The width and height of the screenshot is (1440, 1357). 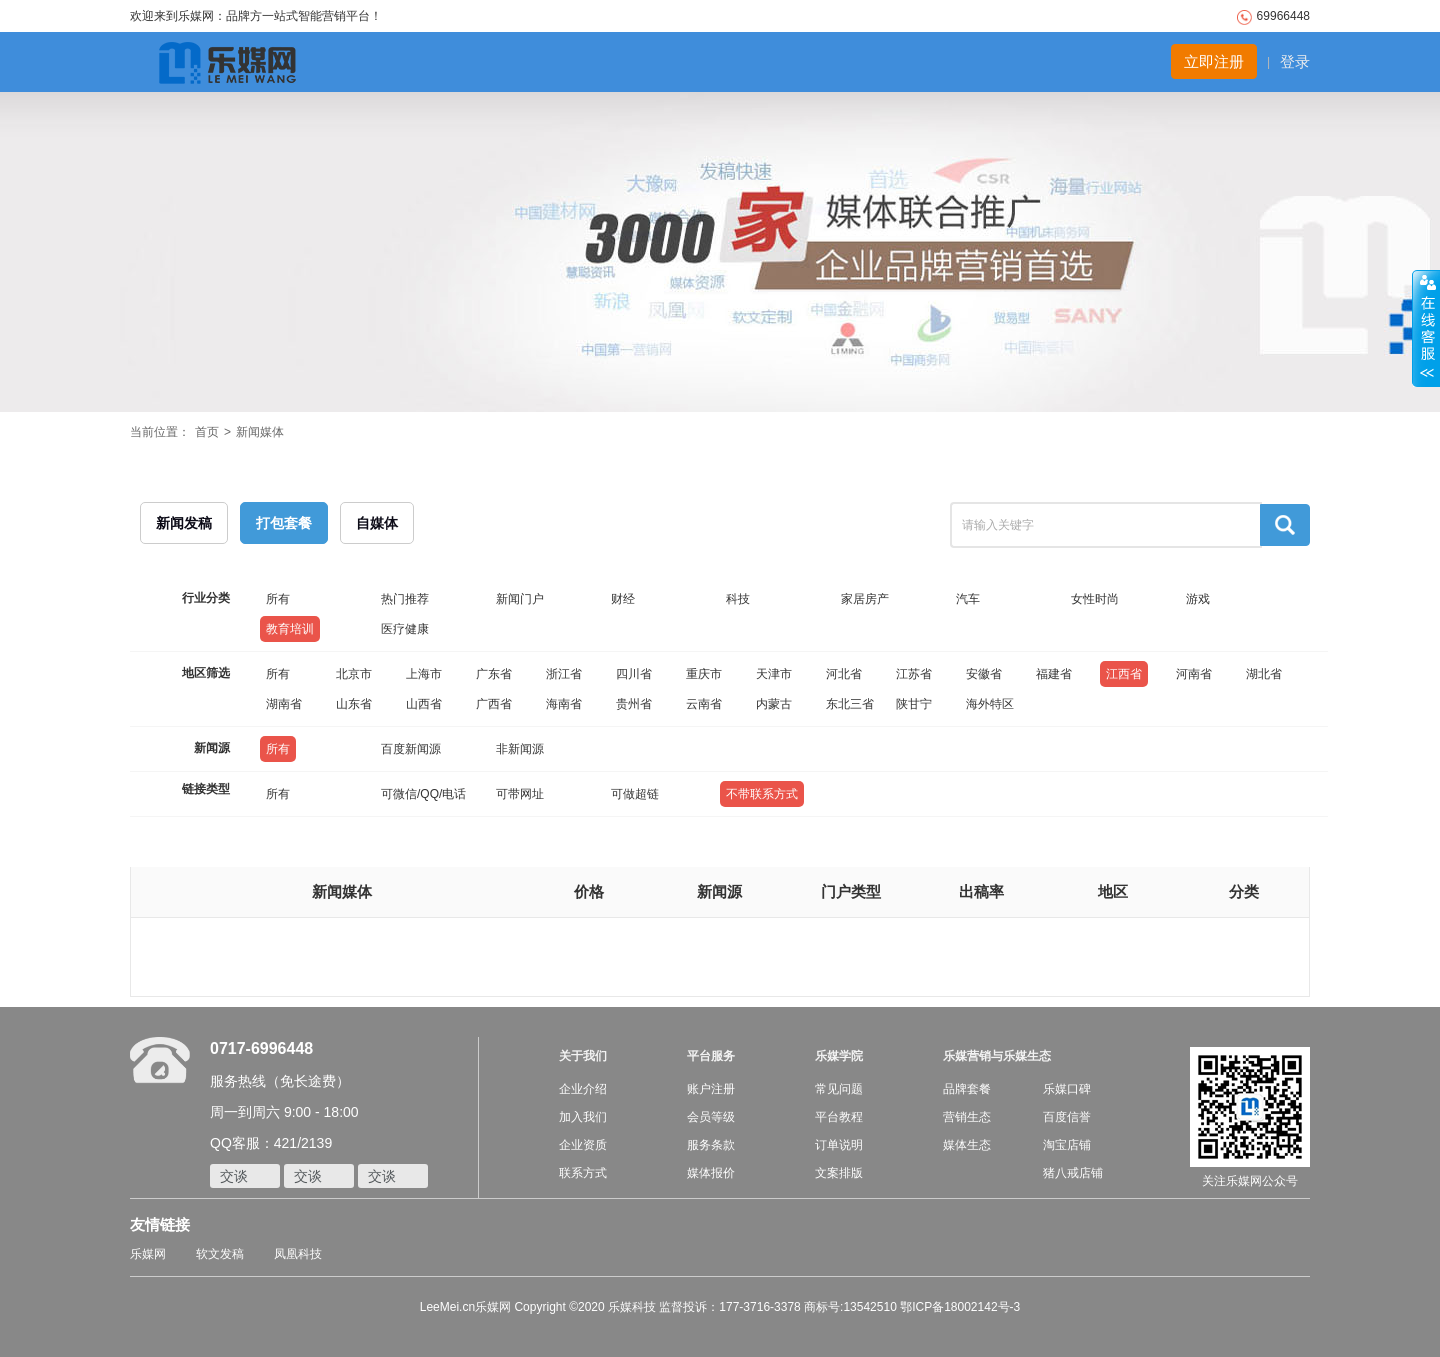 I want to click on 广西省, so click(x=494, y=704).